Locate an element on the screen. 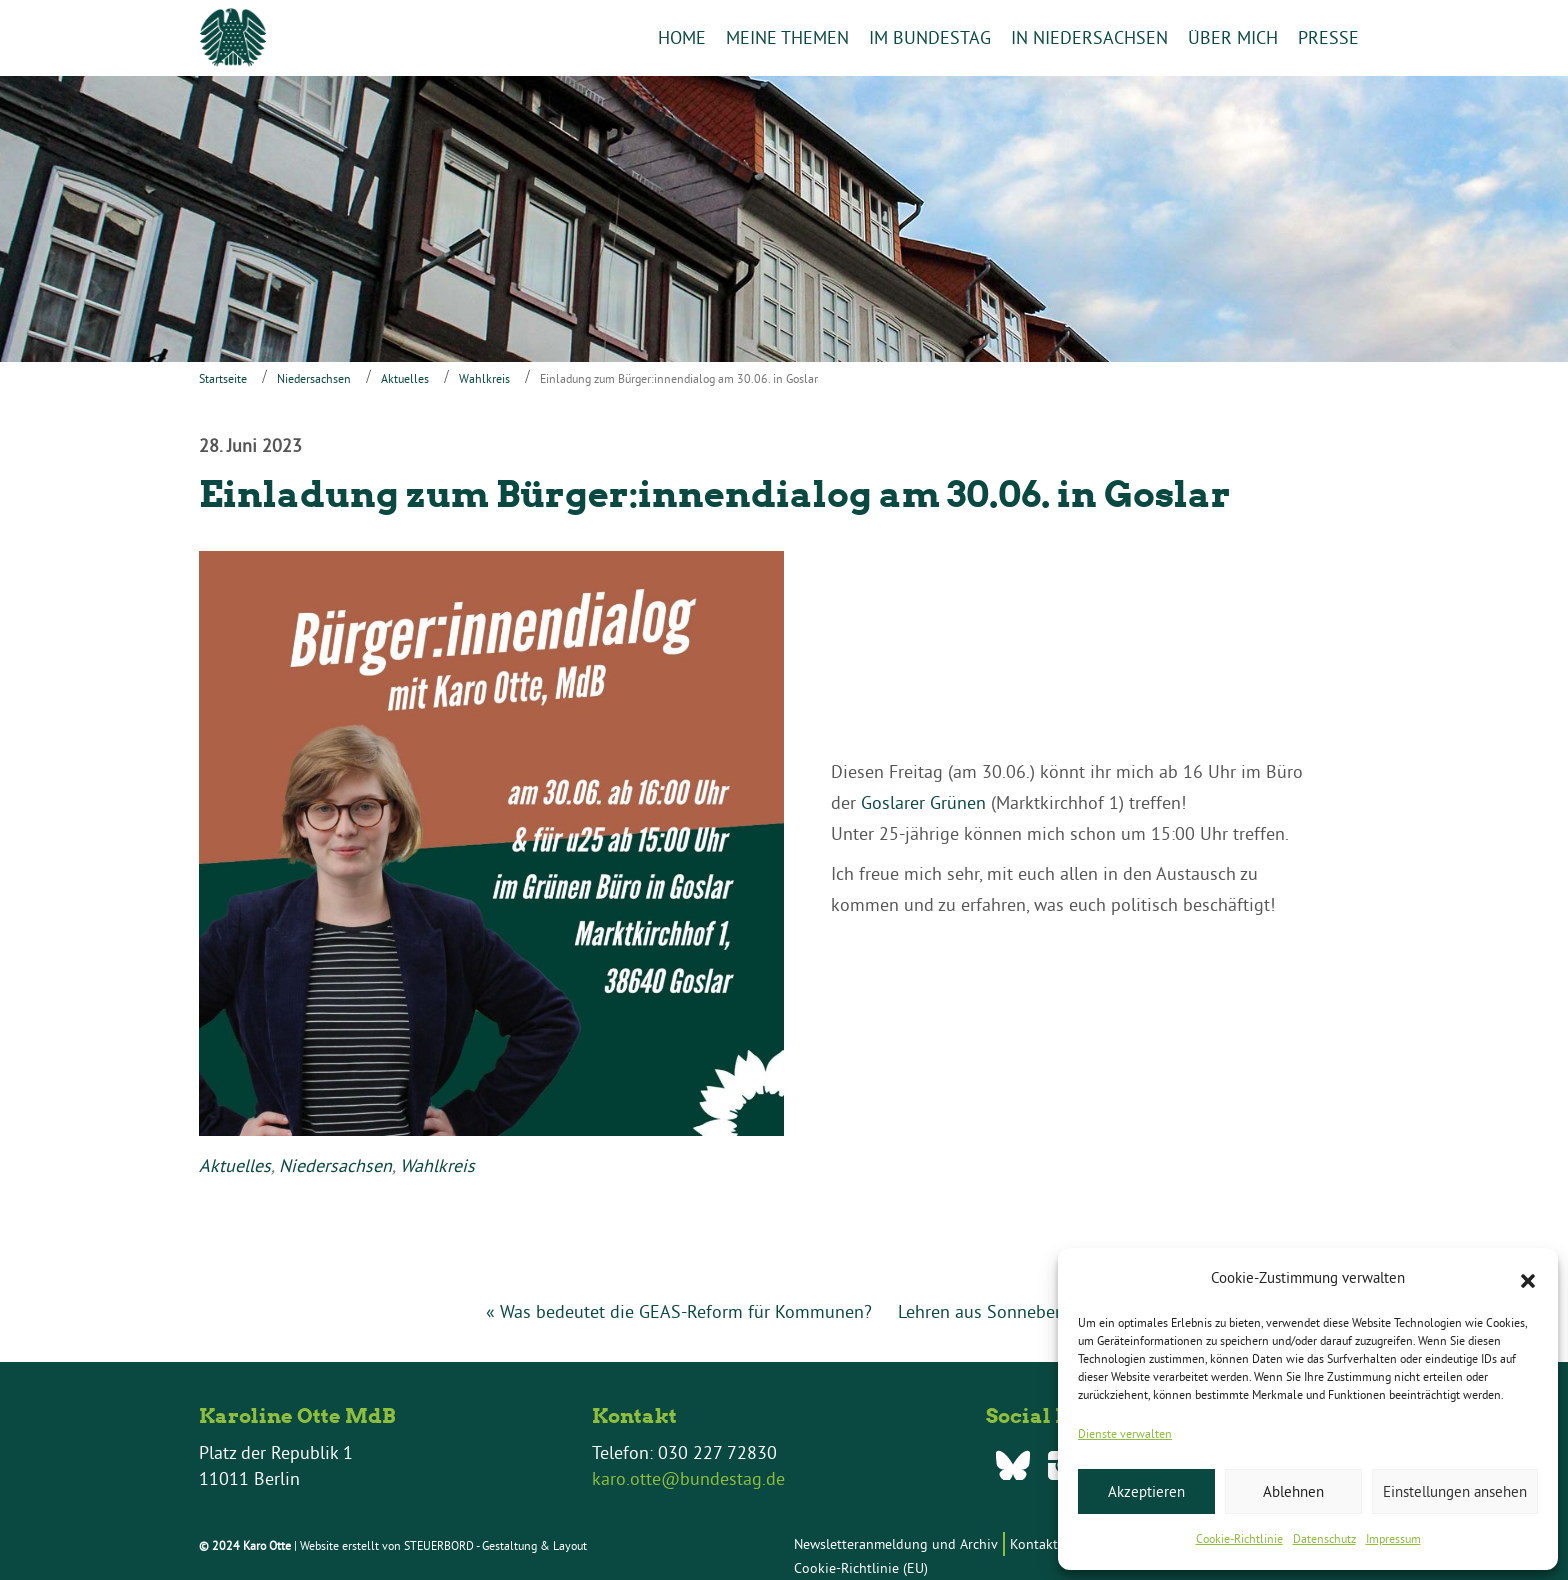  Aktuelles is located at coordinates (405, 378).